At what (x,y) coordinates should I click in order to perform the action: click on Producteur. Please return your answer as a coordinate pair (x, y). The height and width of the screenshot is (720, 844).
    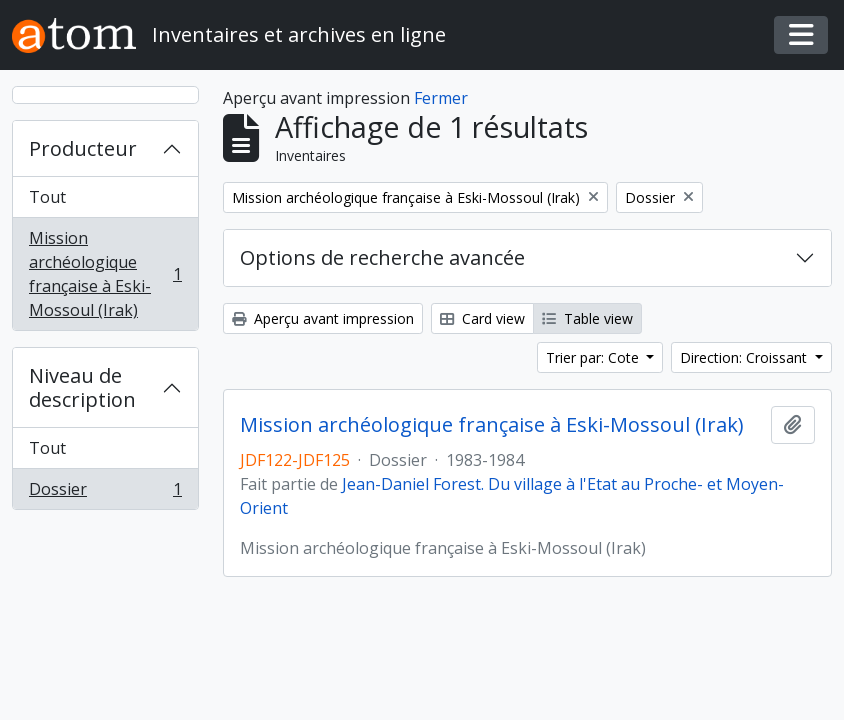
    Looking at the image, I should click on (83, 148).